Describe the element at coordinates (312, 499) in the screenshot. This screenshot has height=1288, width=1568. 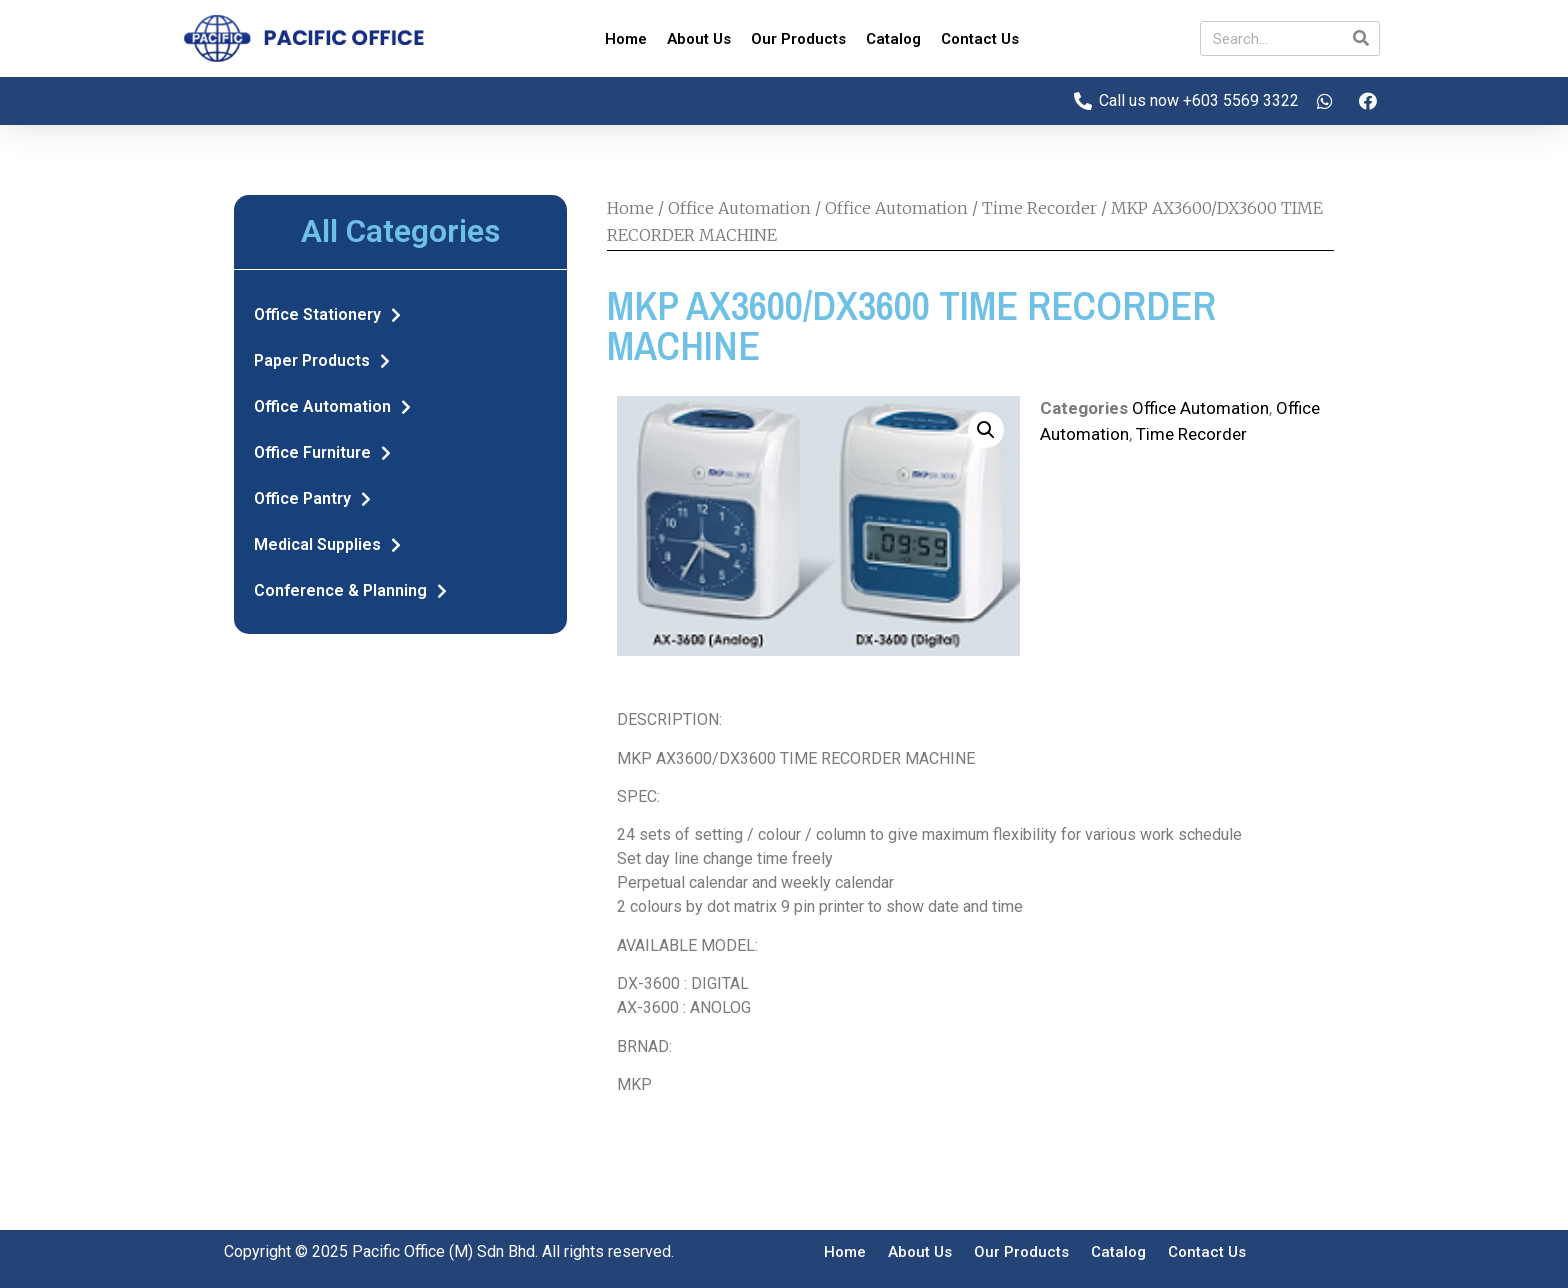
I see `Office Pantry` at that location.